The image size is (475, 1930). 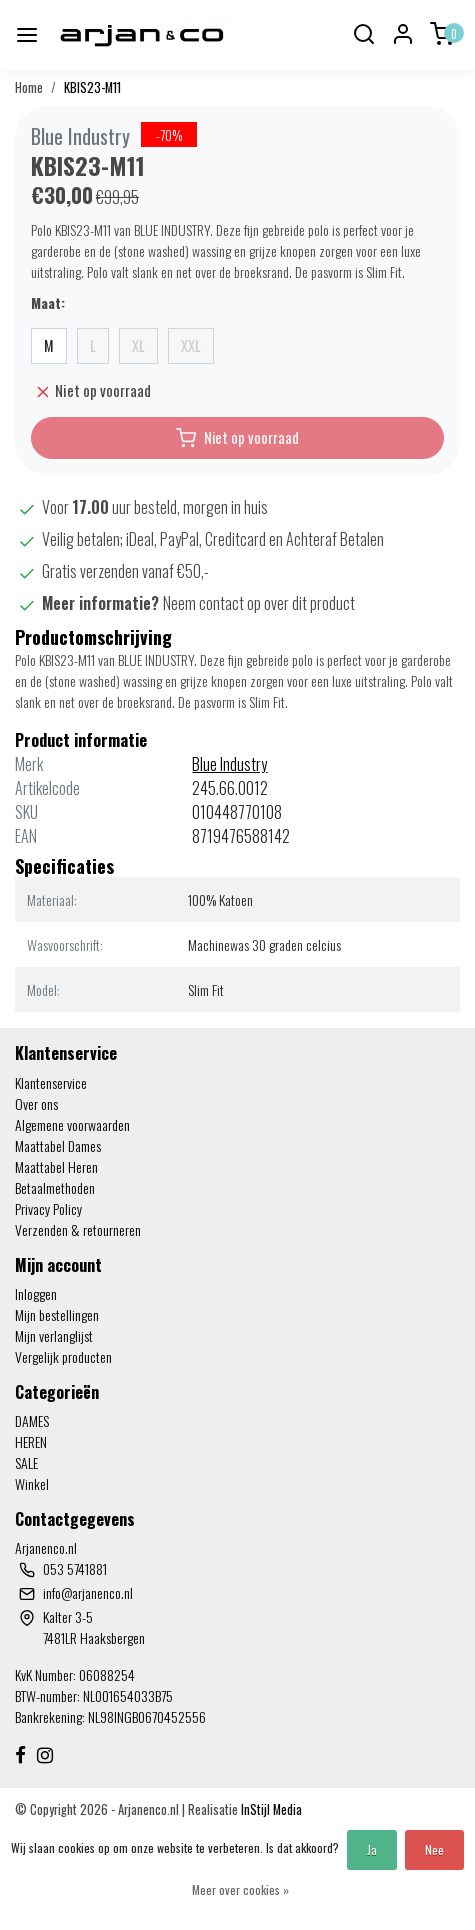 I want to click on XXL, so click(x=191, y=345).